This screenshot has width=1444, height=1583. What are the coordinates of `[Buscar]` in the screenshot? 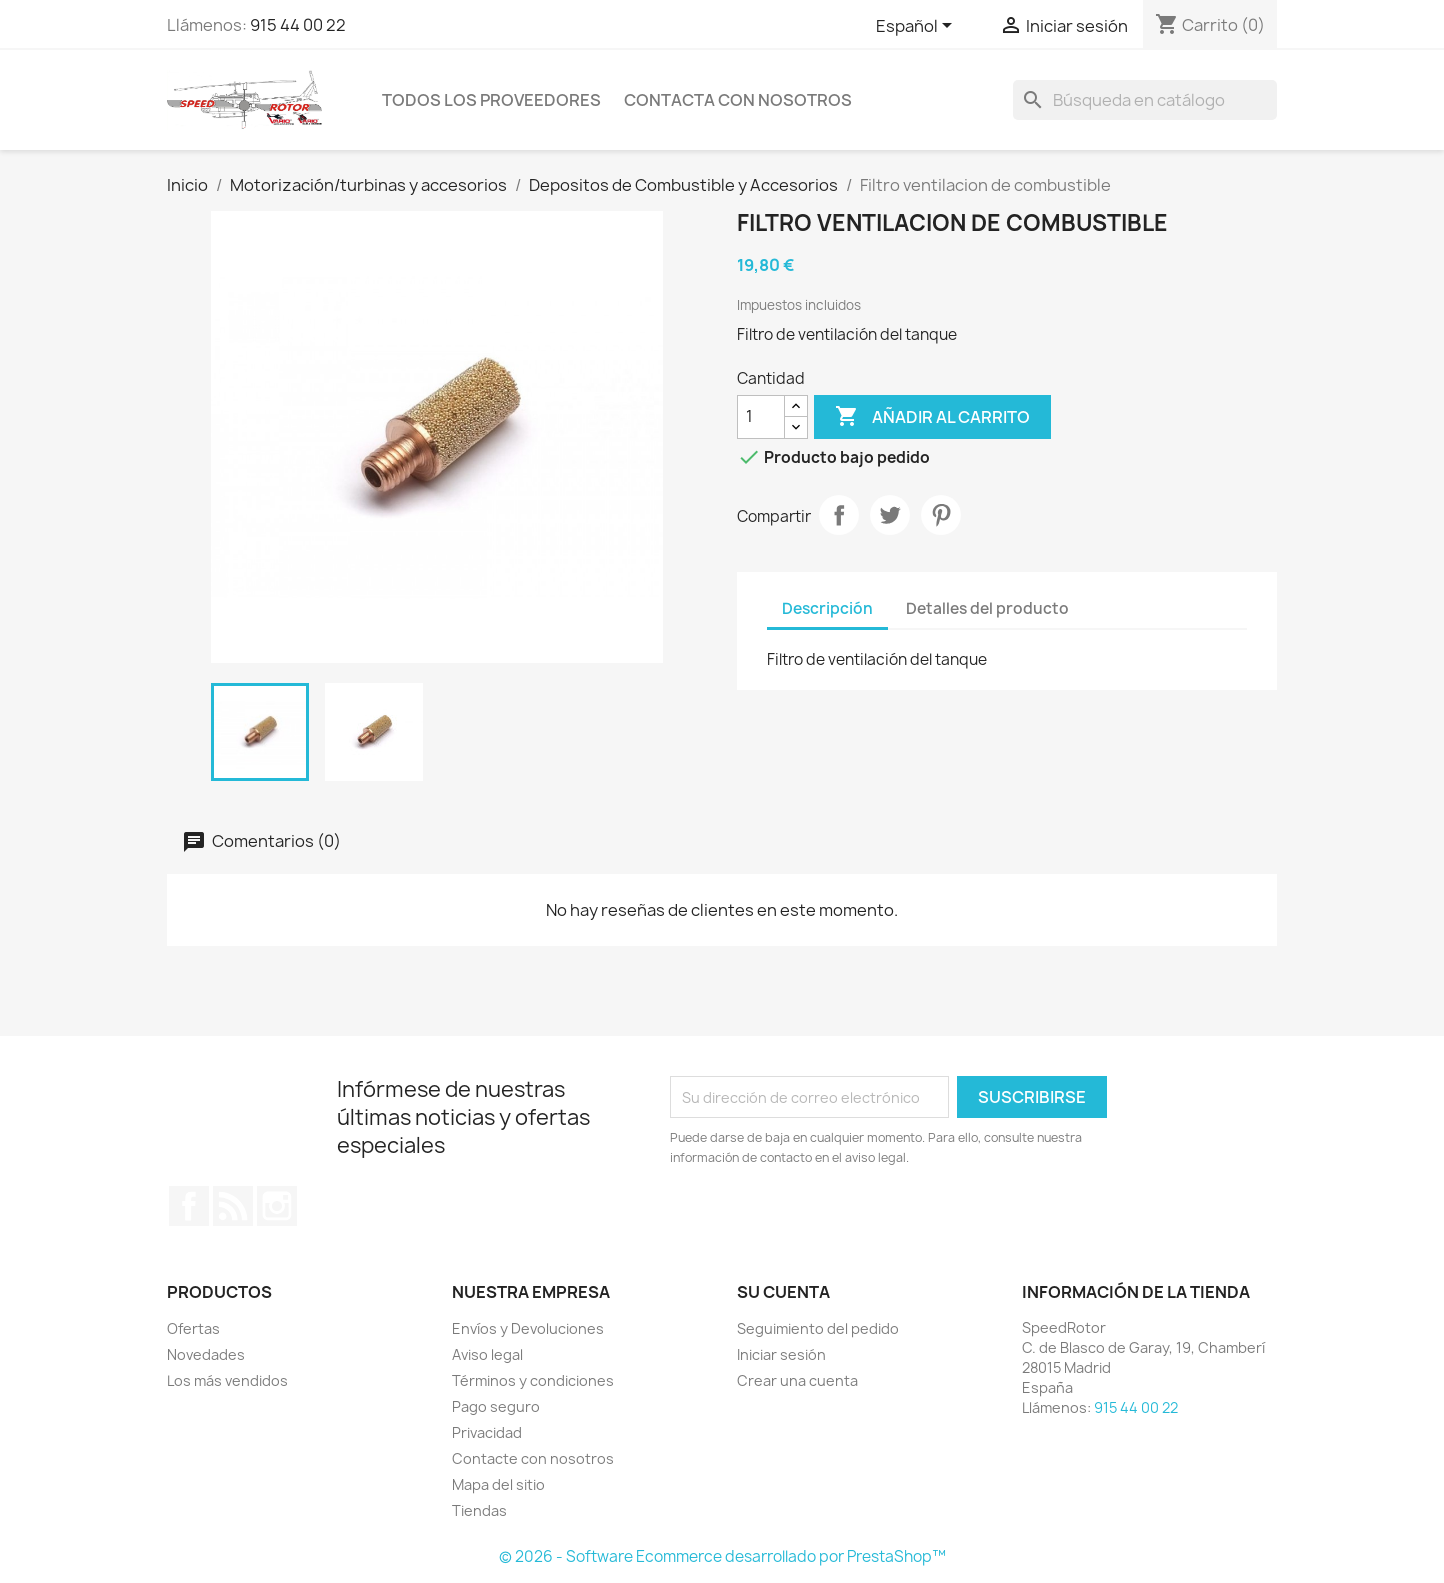 It's located at (1145, 100).